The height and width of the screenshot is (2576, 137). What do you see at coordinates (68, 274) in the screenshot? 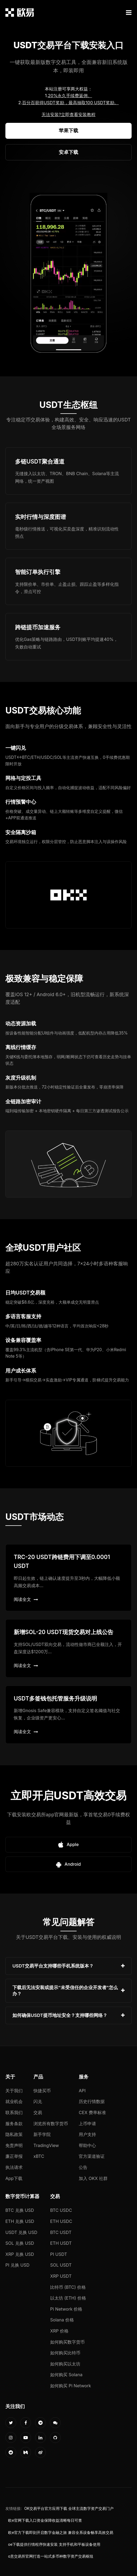
I see `您的浏览器不支持视频播放` at bounding box center [68, 274].